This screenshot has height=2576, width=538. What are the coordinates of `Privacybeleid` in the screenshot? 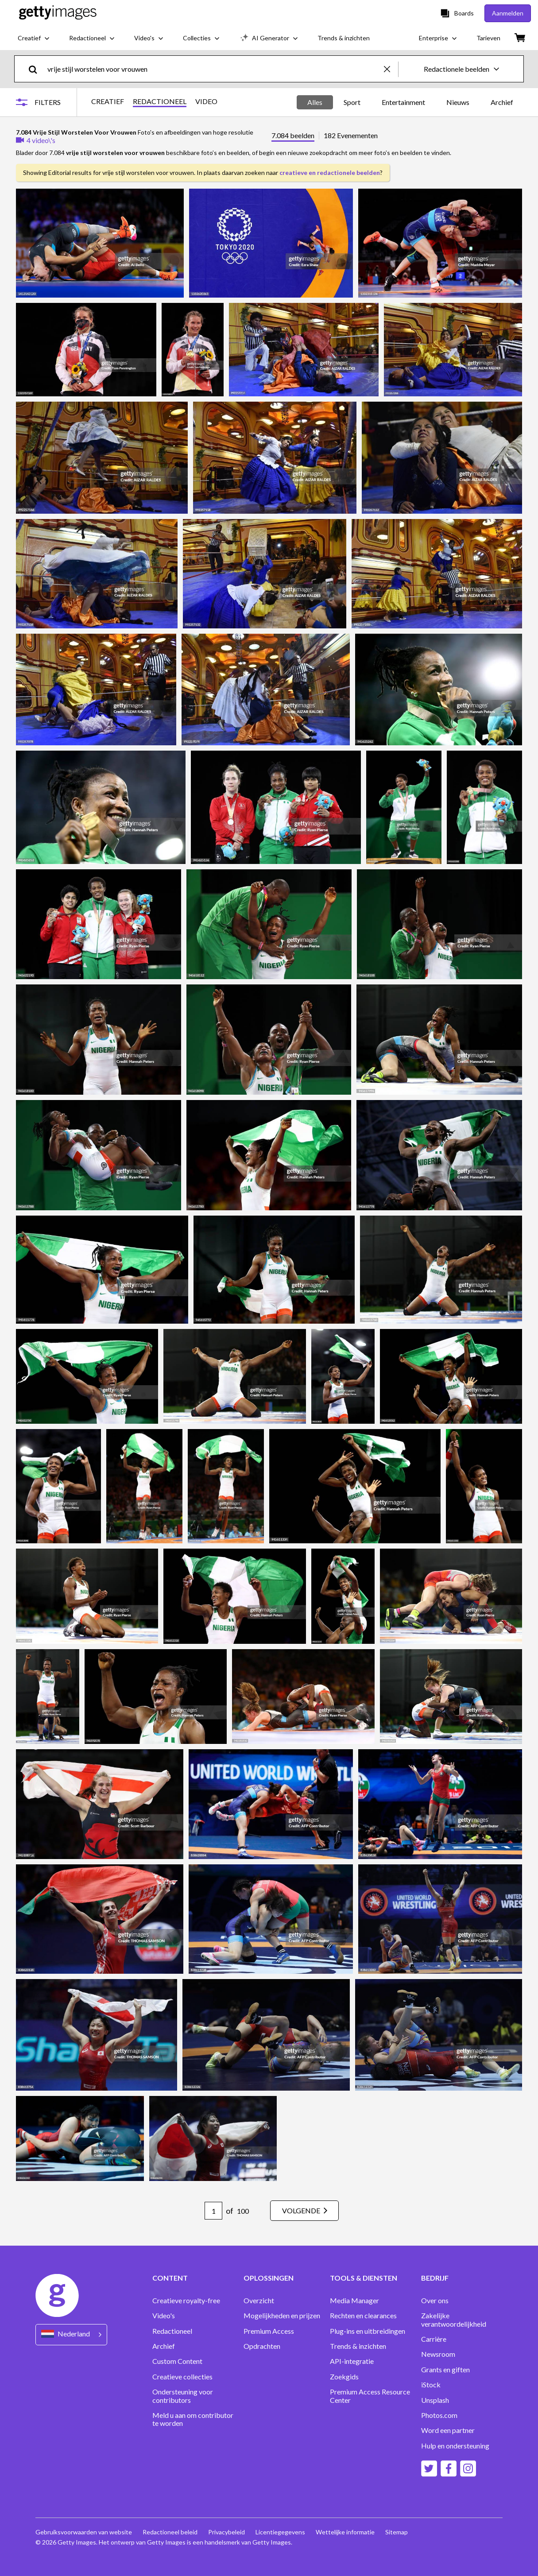 It's located at (226, 2532).